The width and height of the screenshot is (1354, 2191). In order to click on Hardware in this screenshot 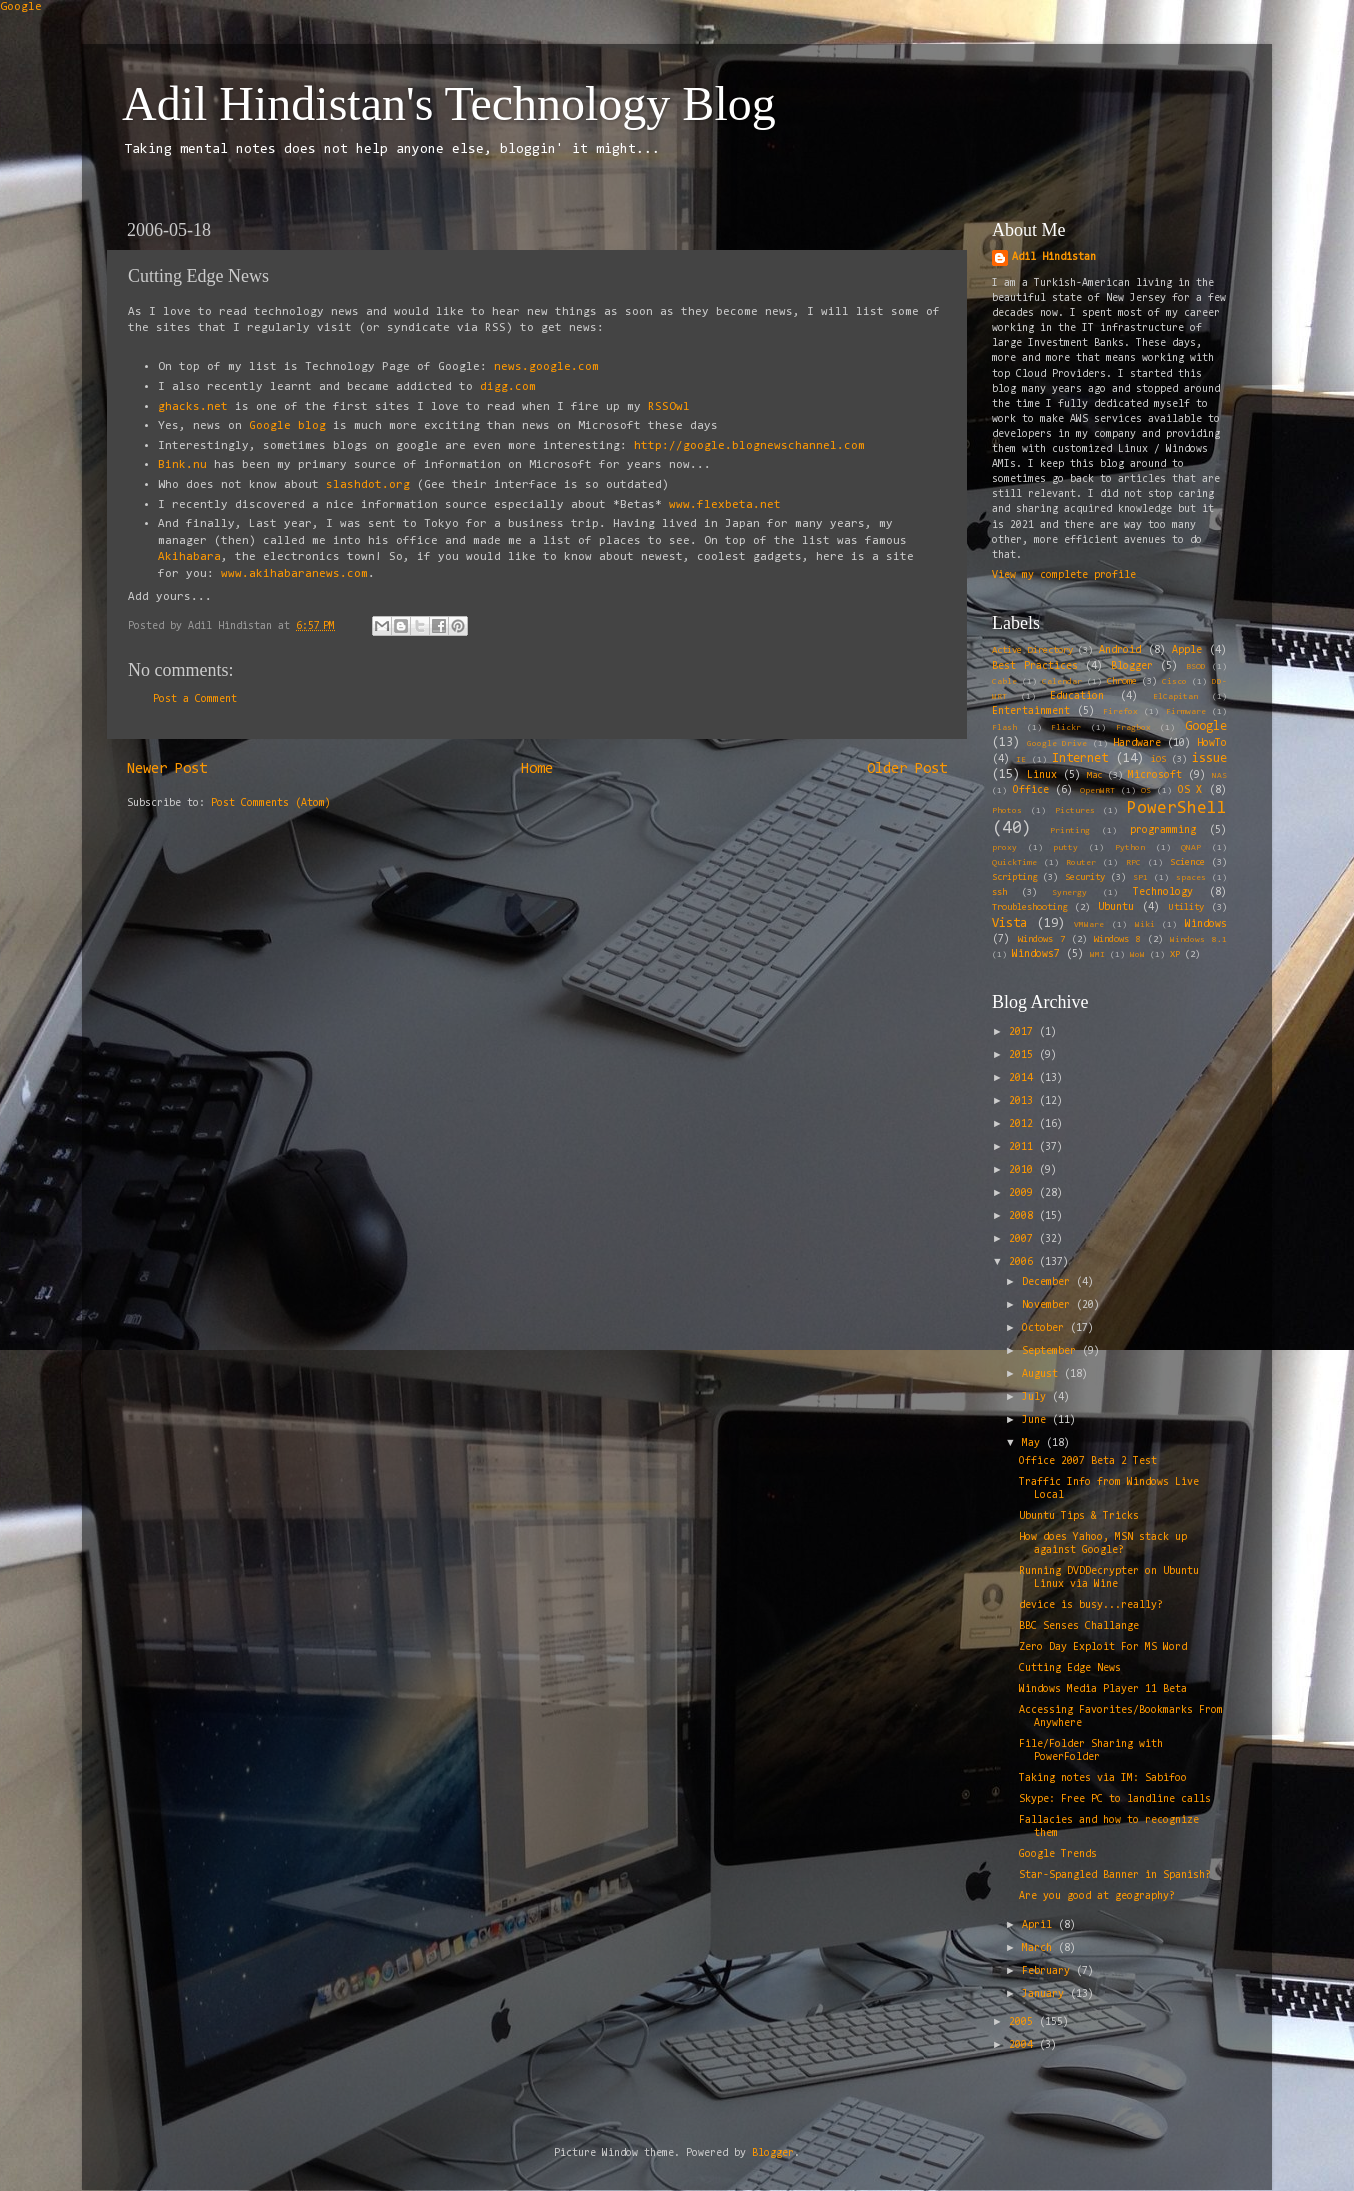, I will do `click(1137, 743)`.